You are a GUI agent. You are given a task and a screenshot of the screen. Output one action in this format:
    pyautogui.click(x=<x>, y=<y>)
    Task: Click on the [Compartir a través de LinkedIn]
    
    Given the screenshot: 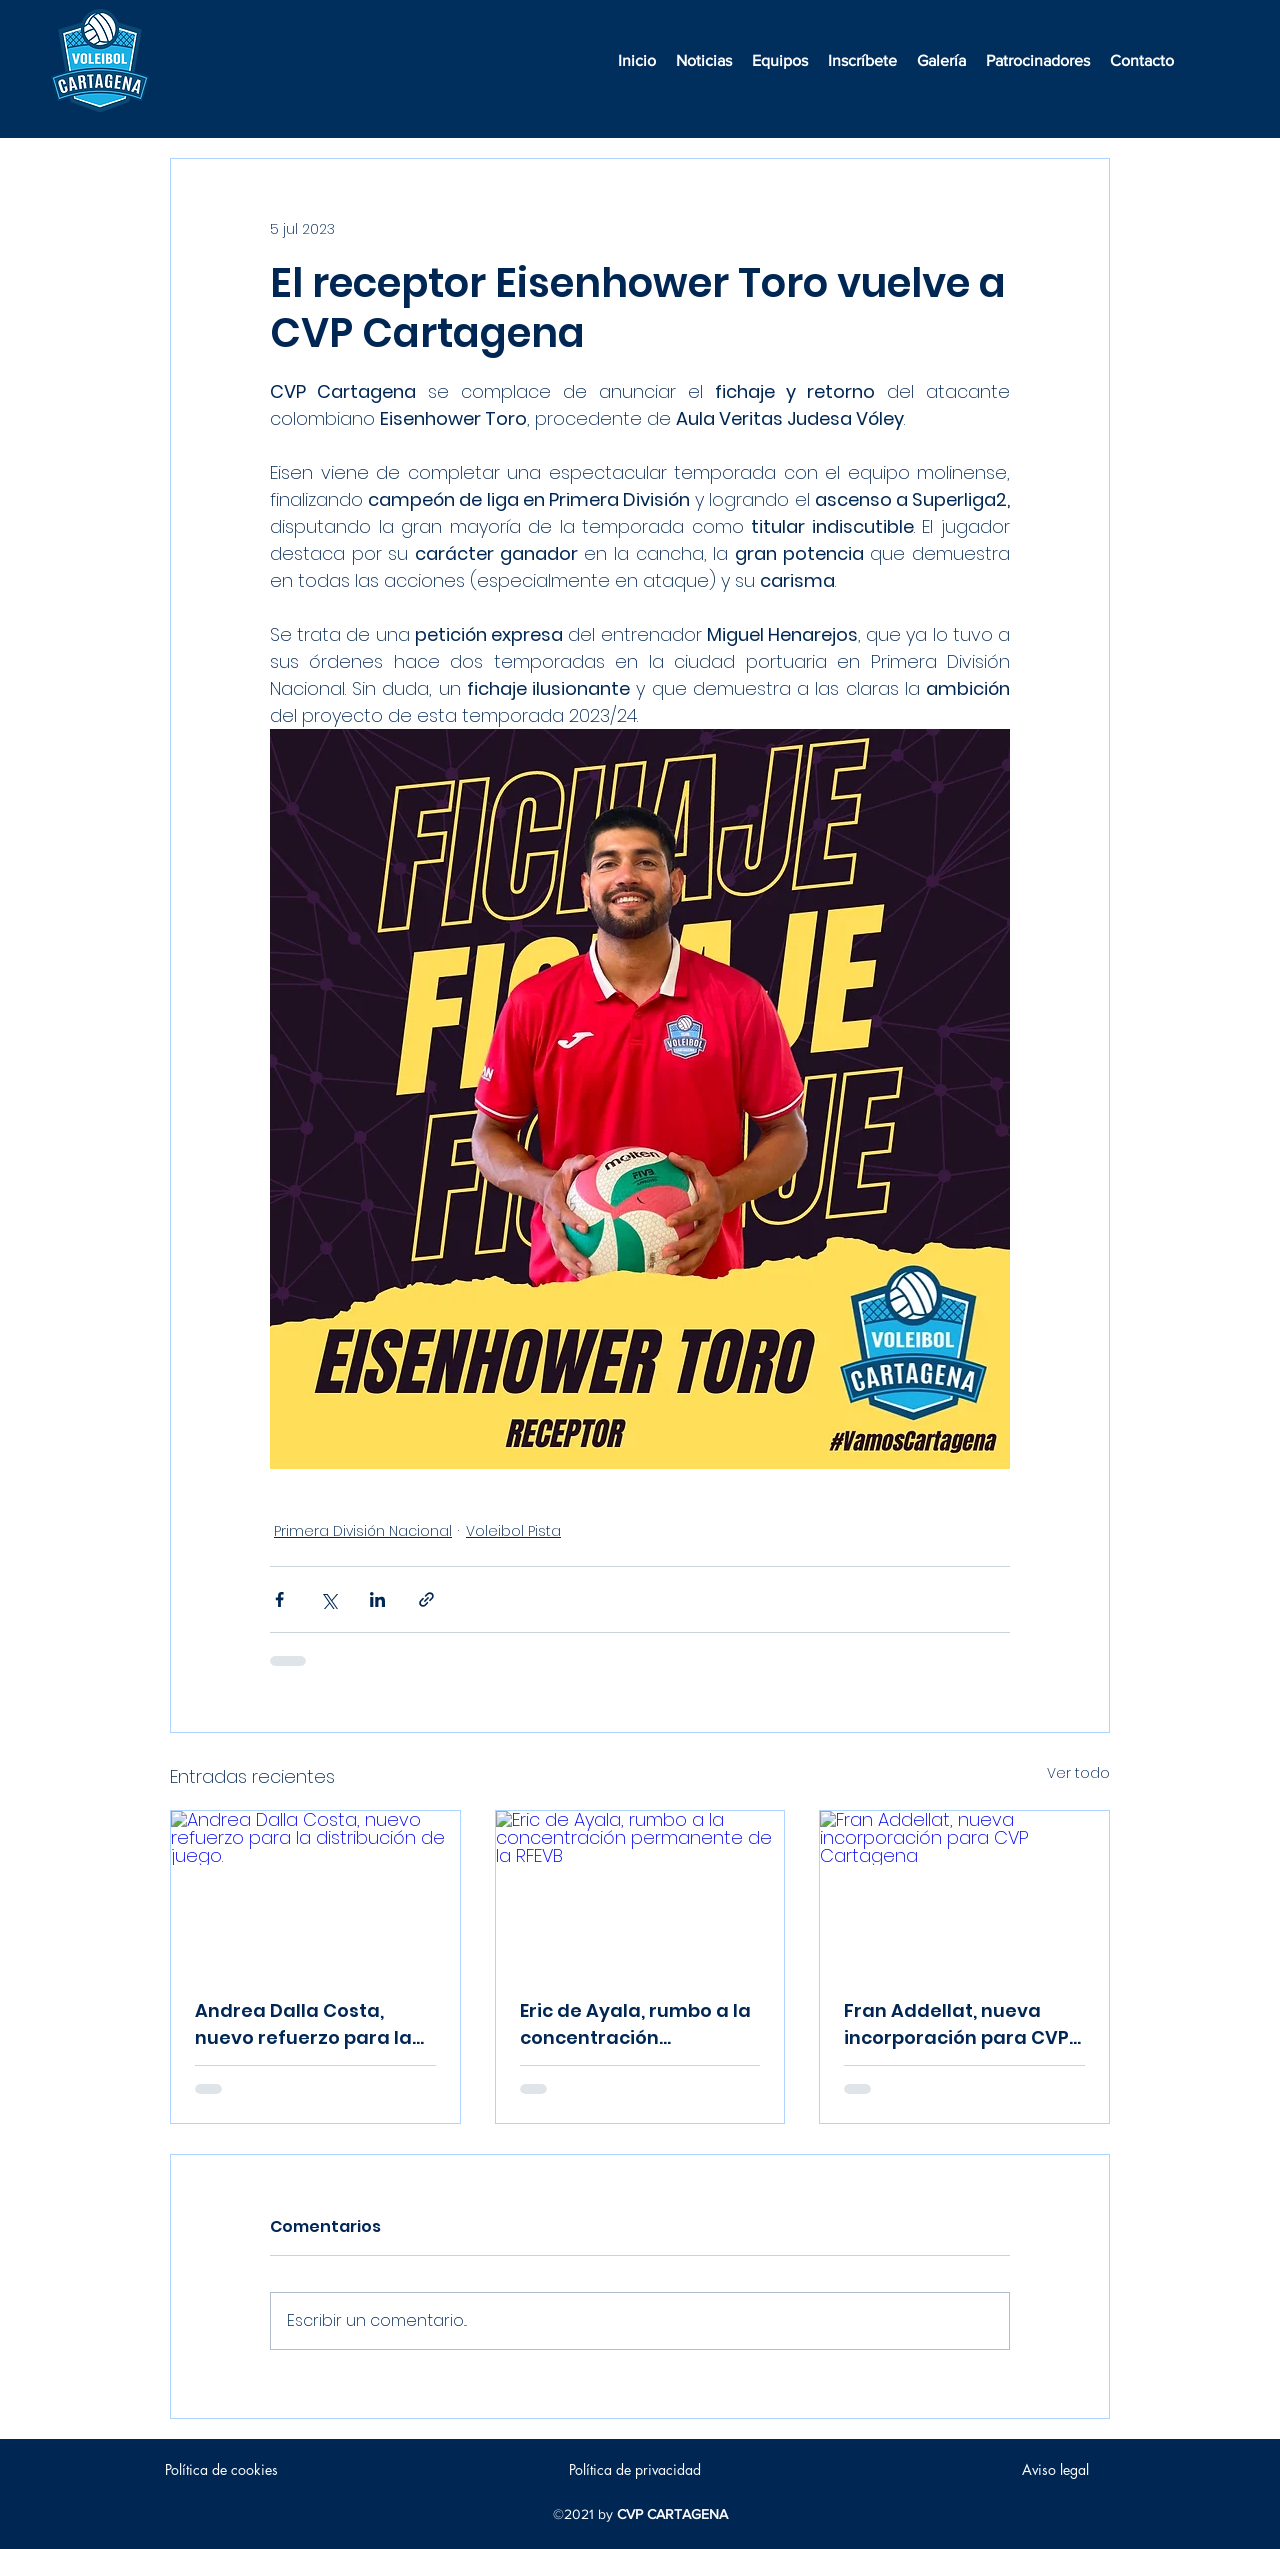 What is the action you would take?
    pyautogui.click(x=377, y=1599)
    